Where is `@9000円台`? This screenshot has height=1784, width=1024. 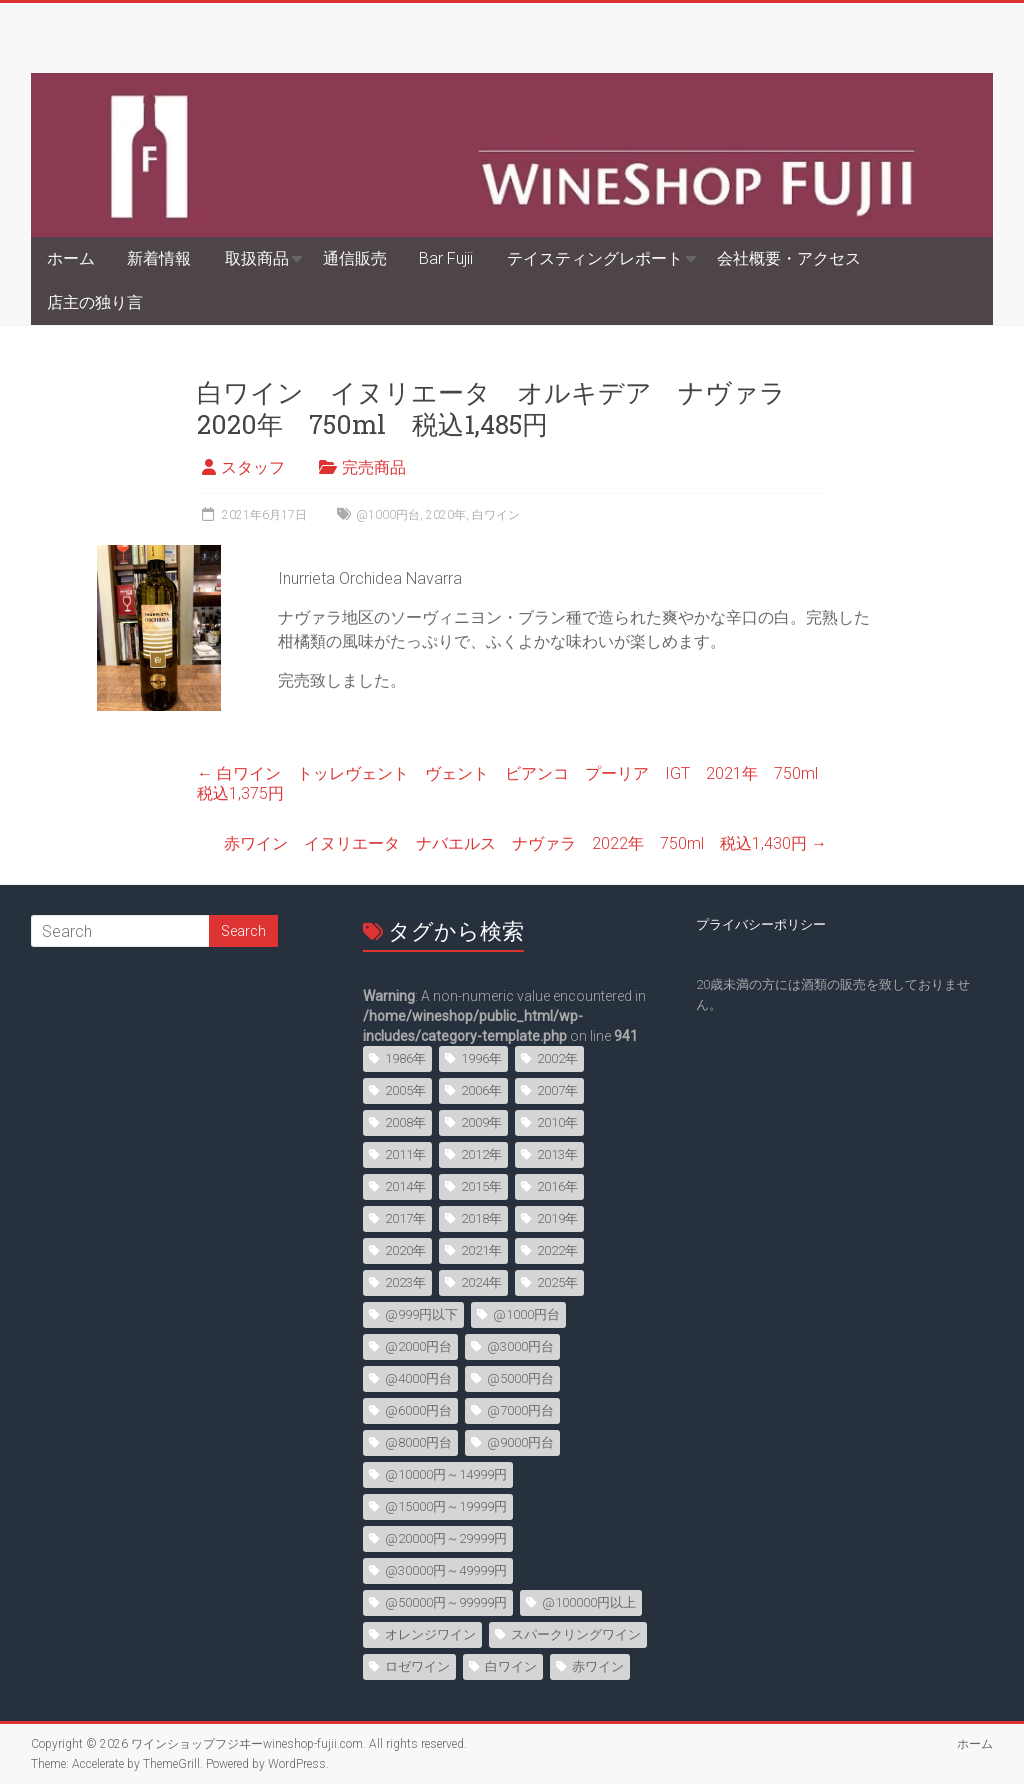 @9000円台 is located at coordinates (520, 1442).